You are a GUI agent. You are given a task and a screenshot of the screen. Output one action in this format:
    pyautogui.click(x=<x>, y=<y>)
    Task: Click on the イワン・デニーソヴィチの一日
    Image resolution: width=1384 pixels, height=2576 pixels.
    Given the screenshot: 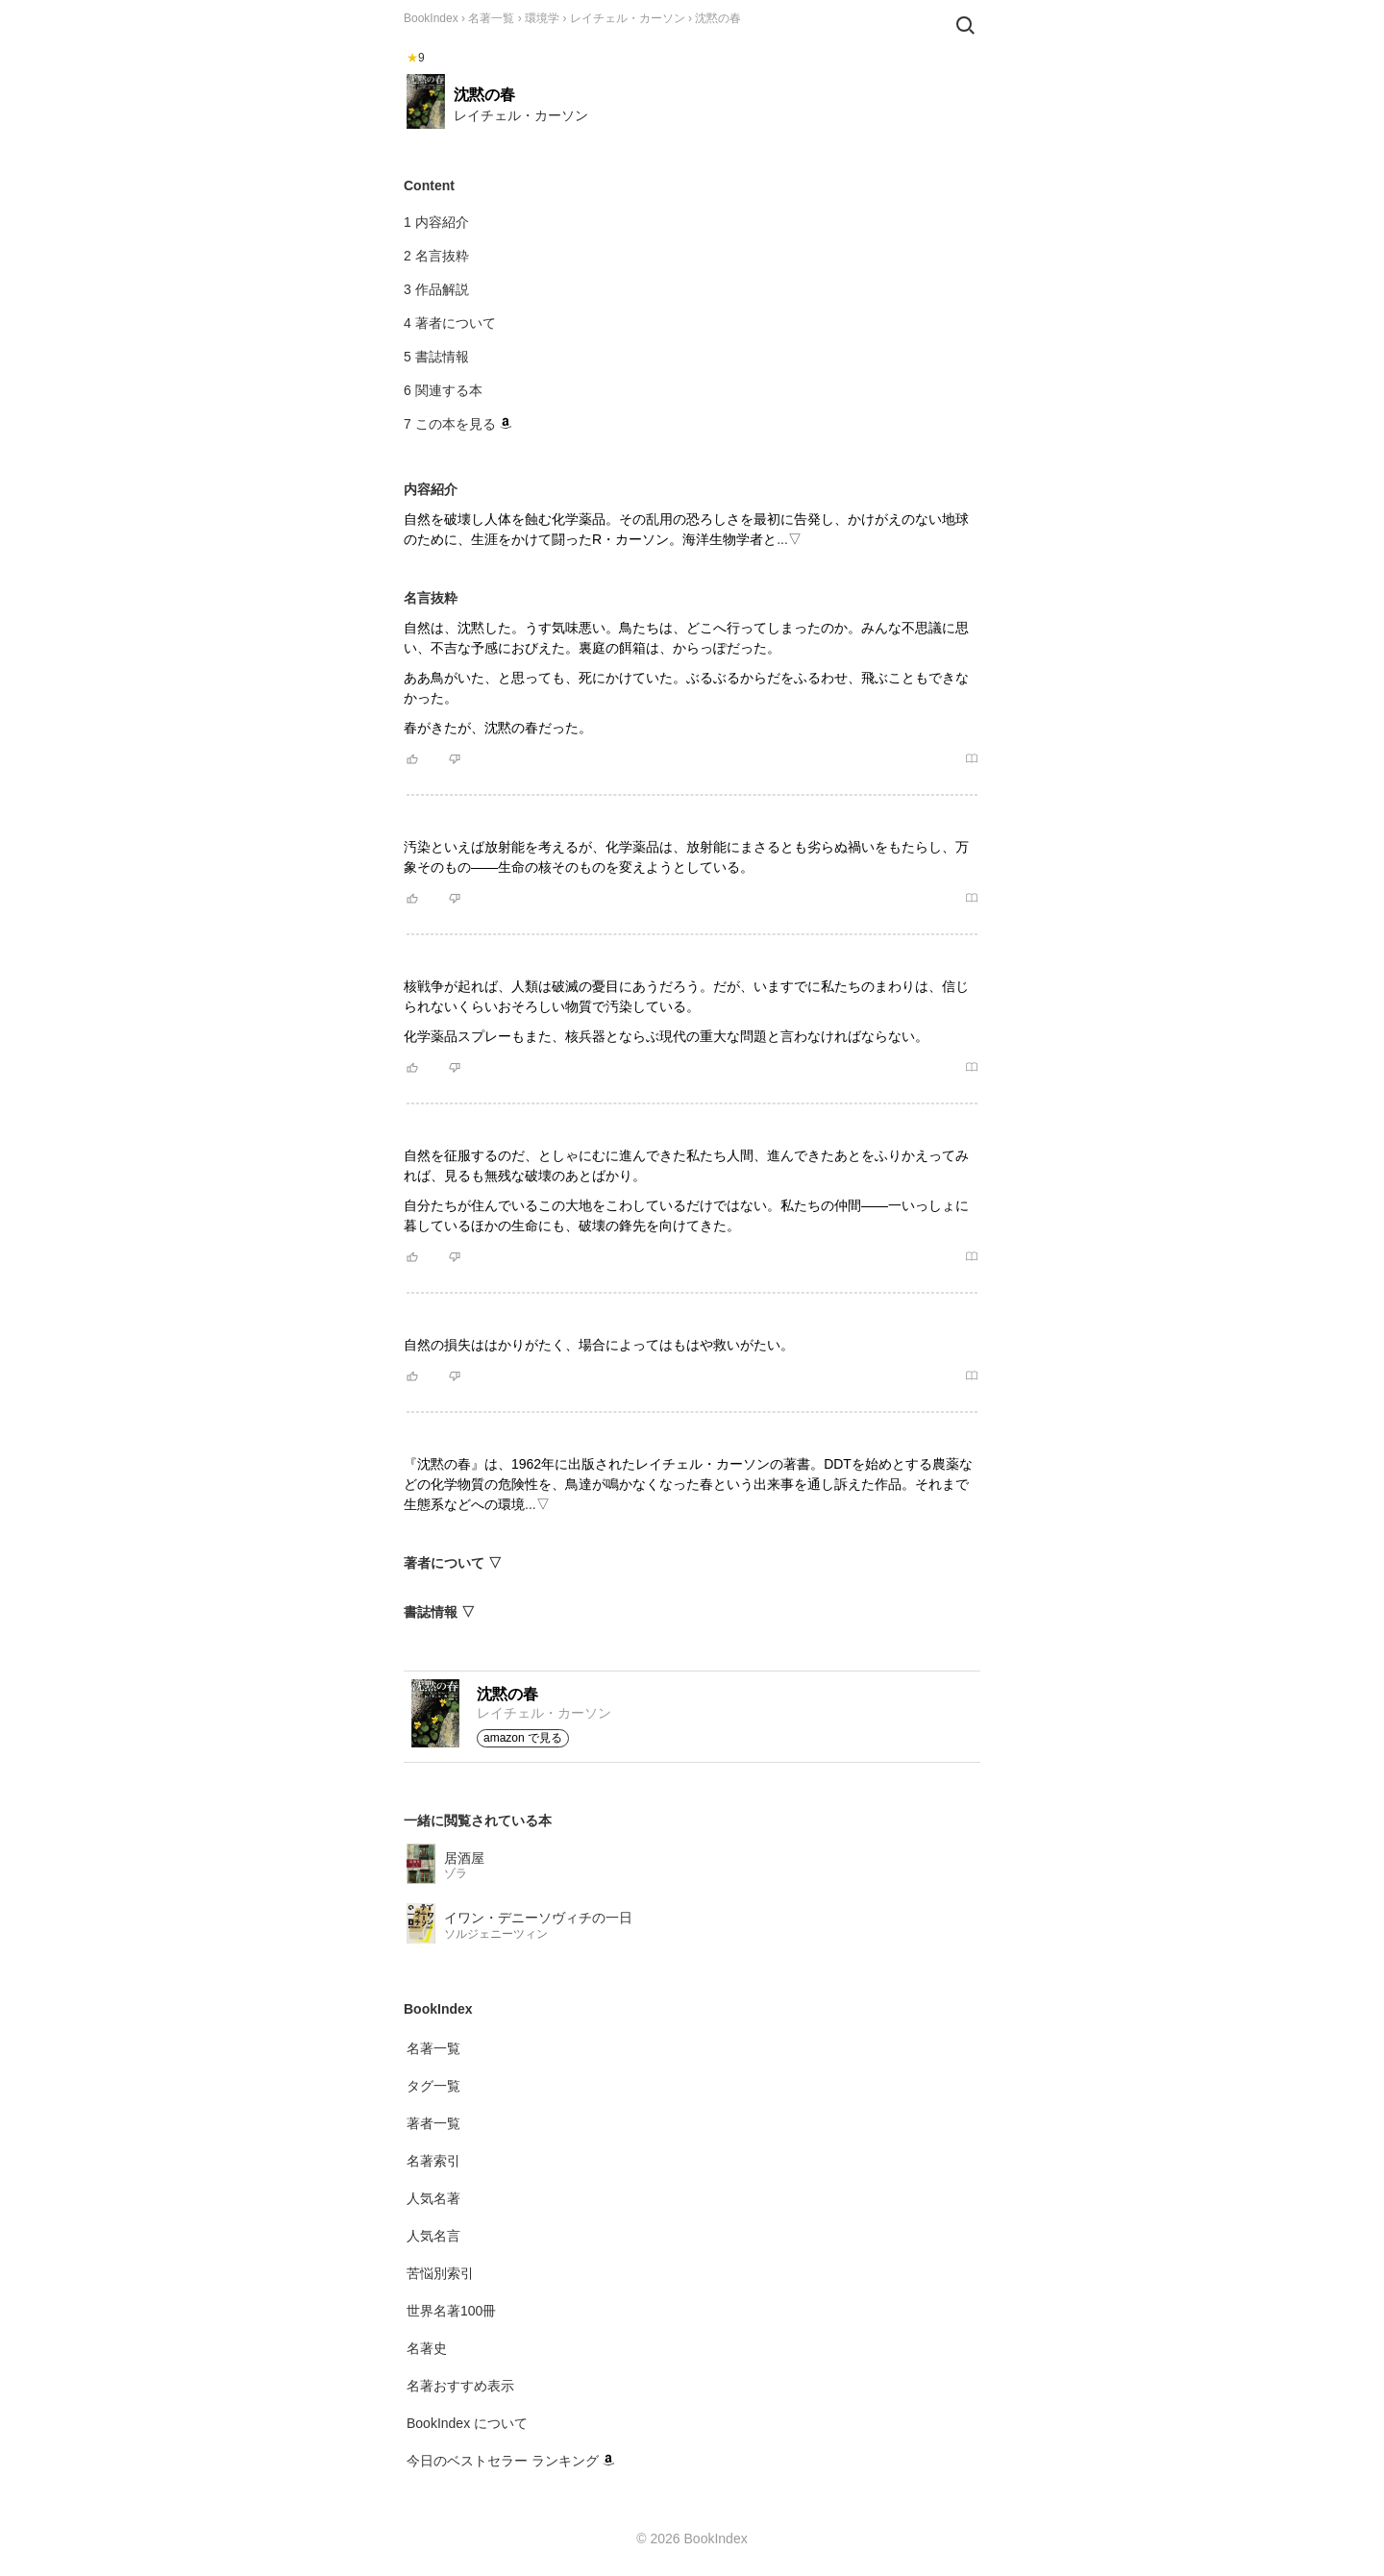 What is the action you would take?
    pyautogui.click(x=538, y=1917)
    